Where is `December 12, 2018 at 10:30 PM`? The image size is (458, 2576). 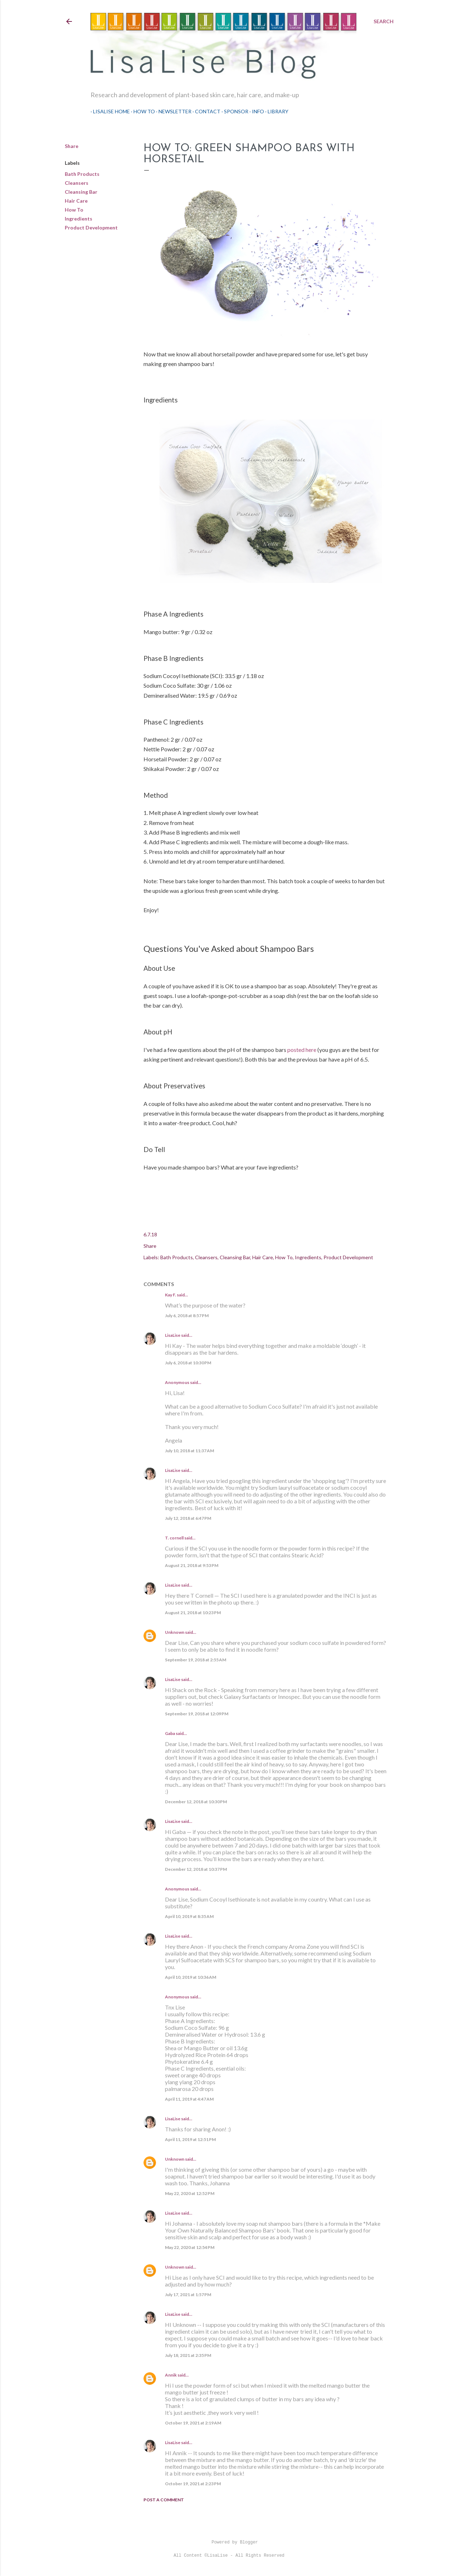
December 12, 2018 at 10:30 PM is located at coordinates (196, 1801).